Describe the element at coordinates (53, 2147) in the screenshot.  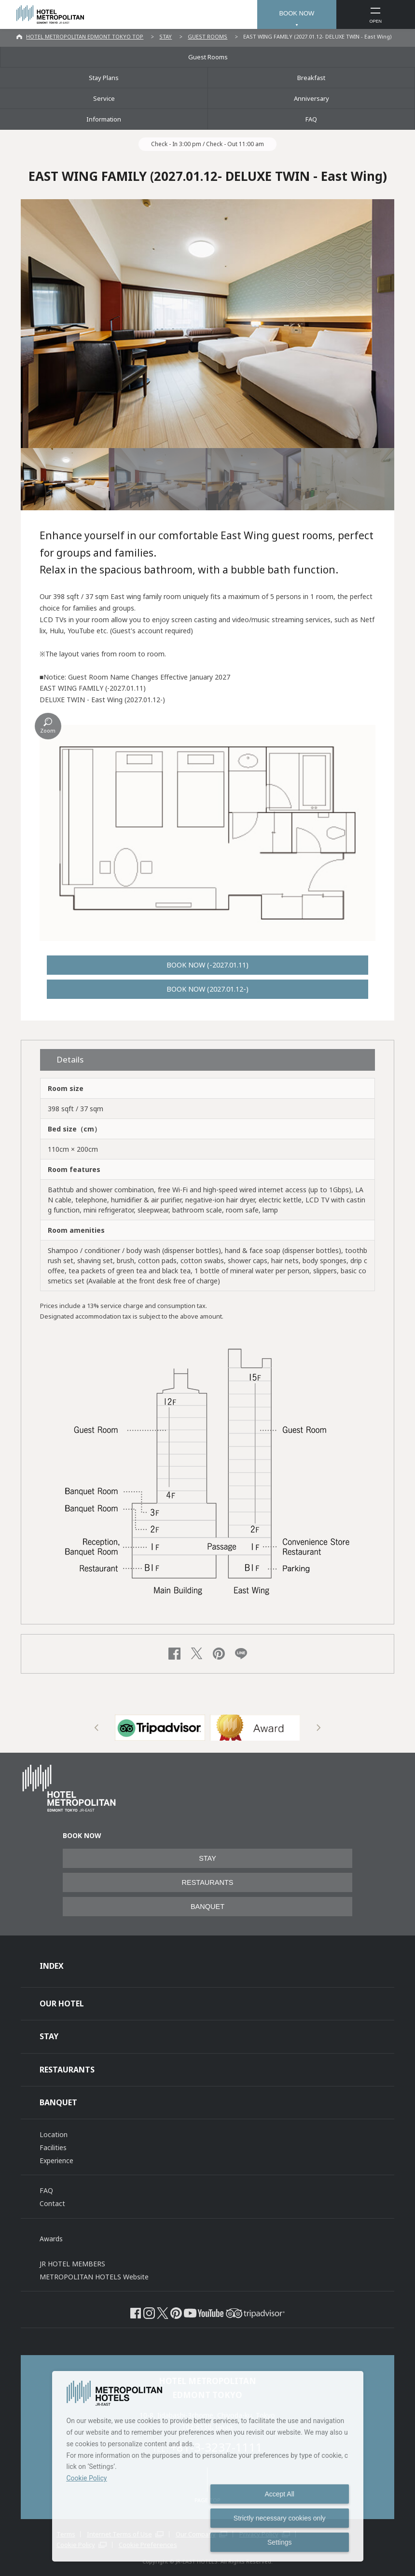
I see `Facilities` at that location.